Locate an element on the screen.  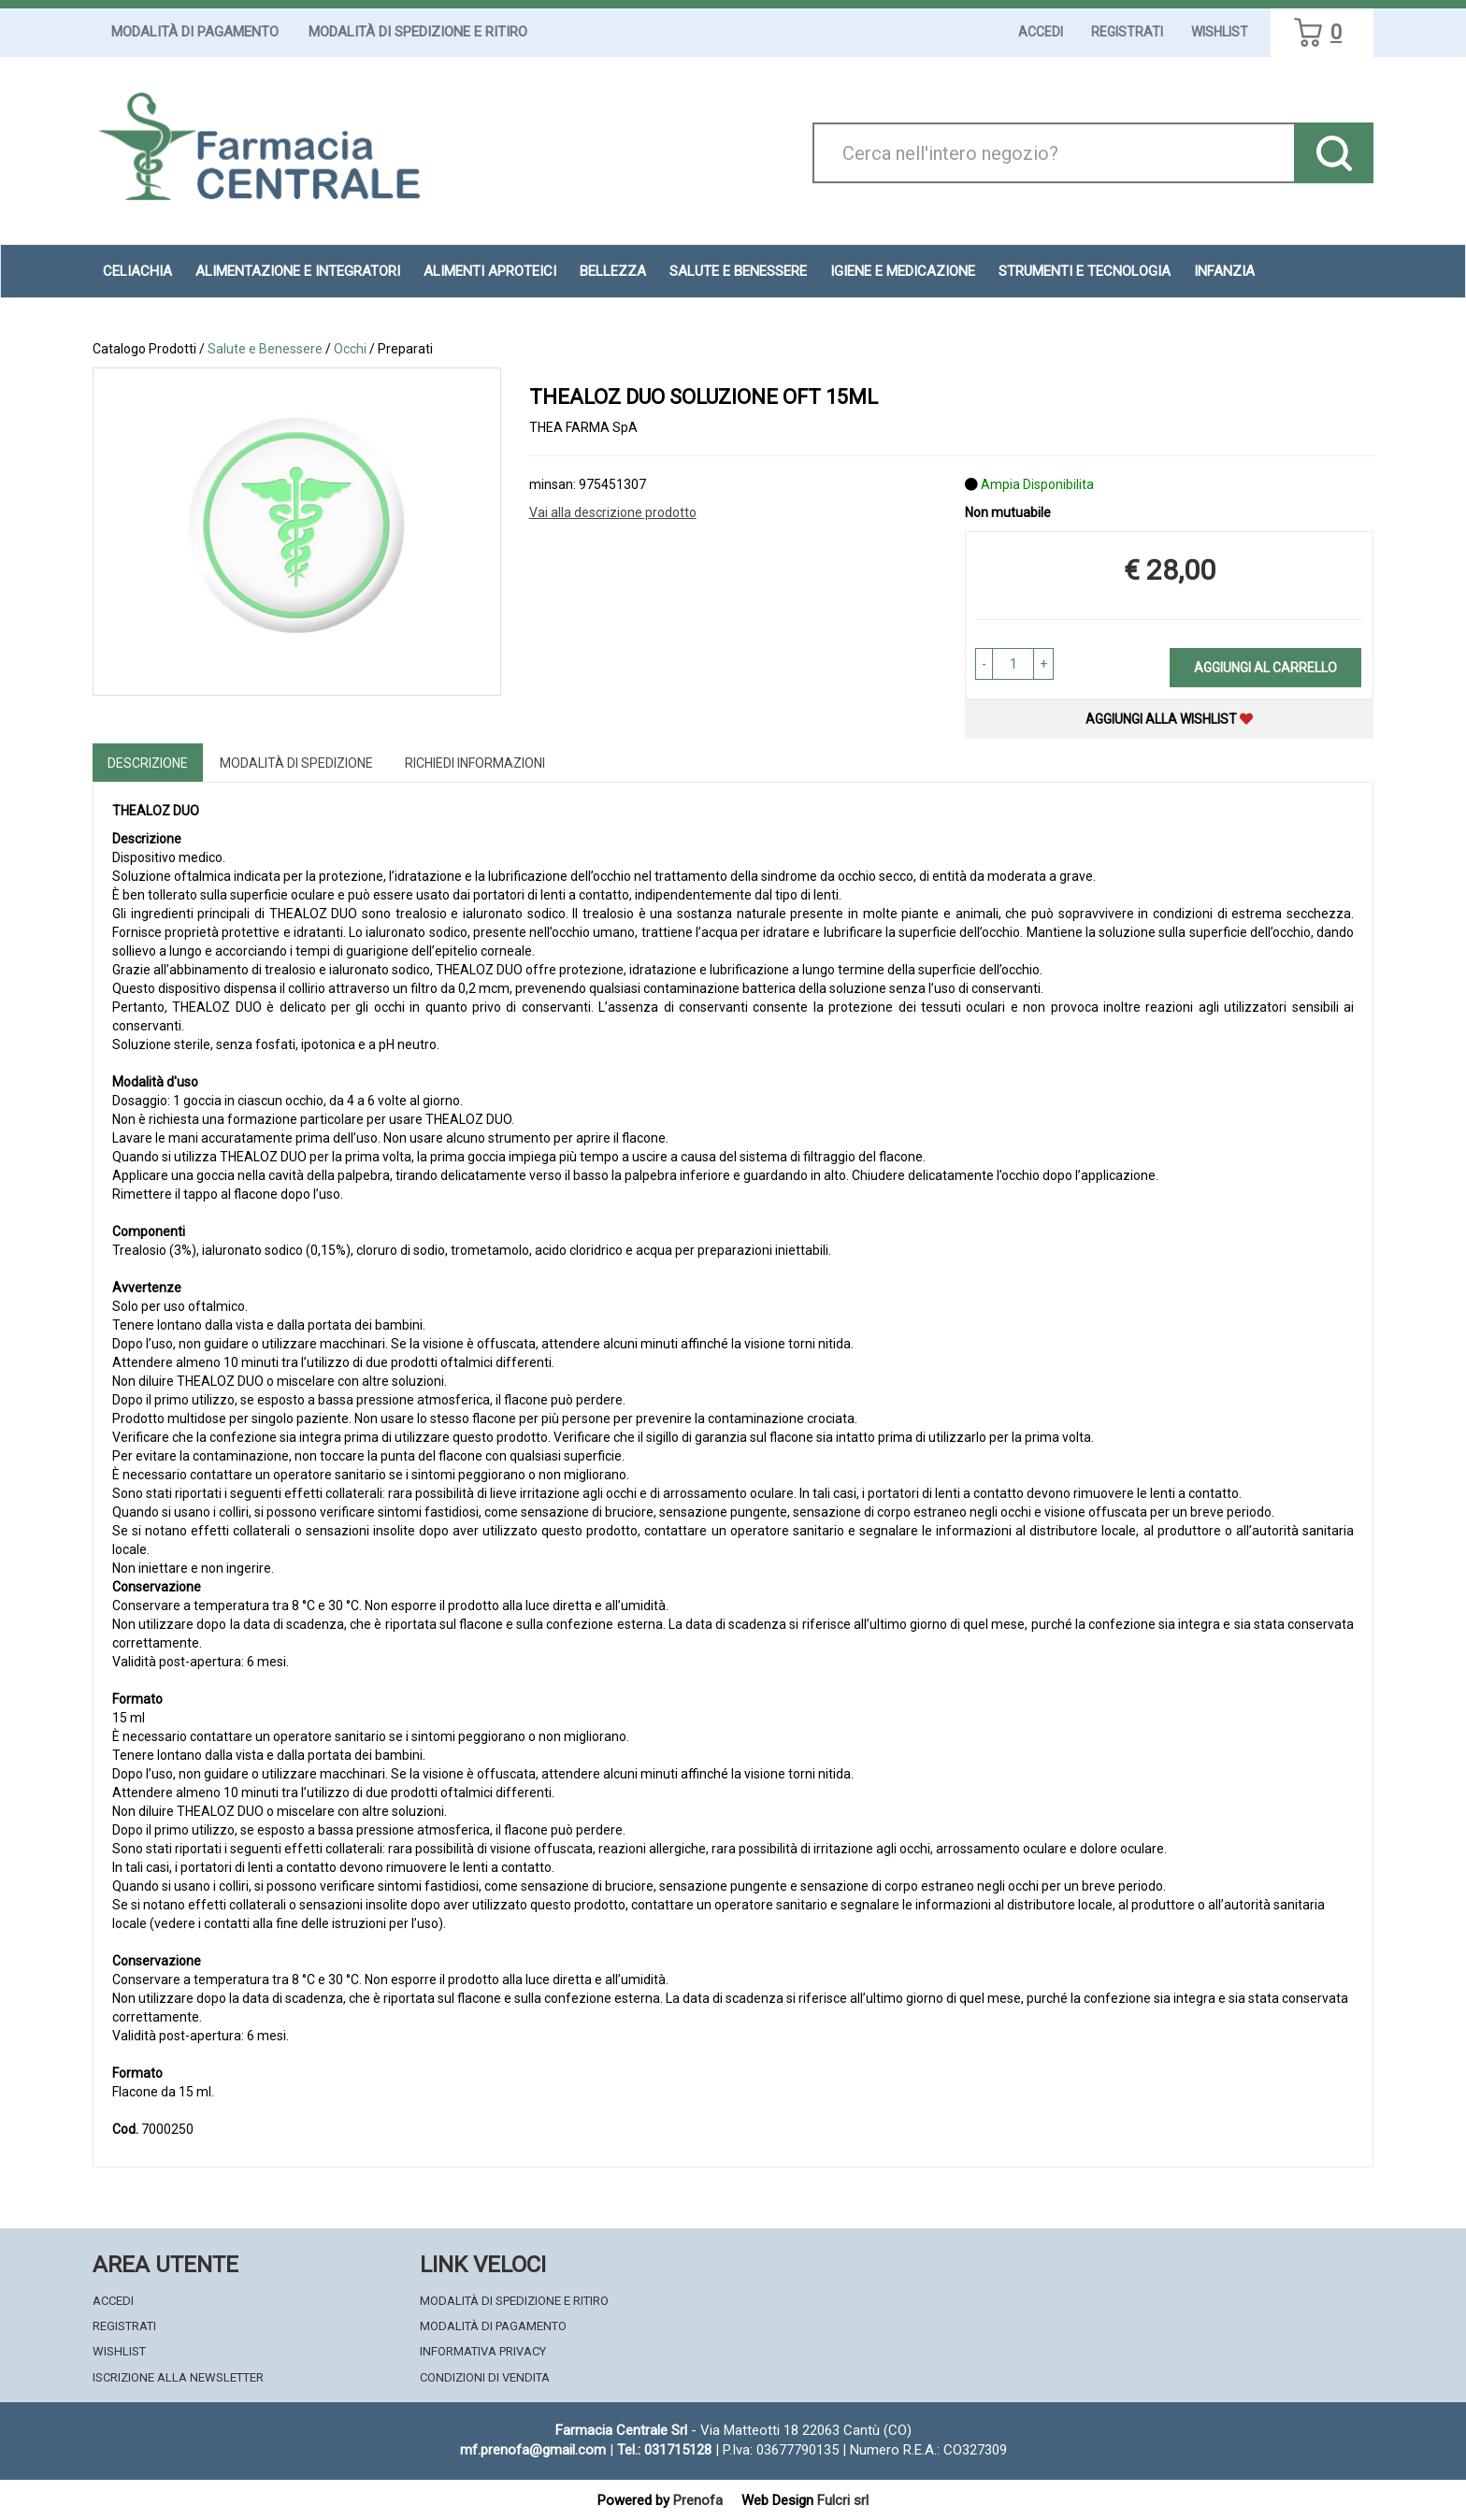
Iscrizione alla Newsletter is located at coordinates (178, 2377).